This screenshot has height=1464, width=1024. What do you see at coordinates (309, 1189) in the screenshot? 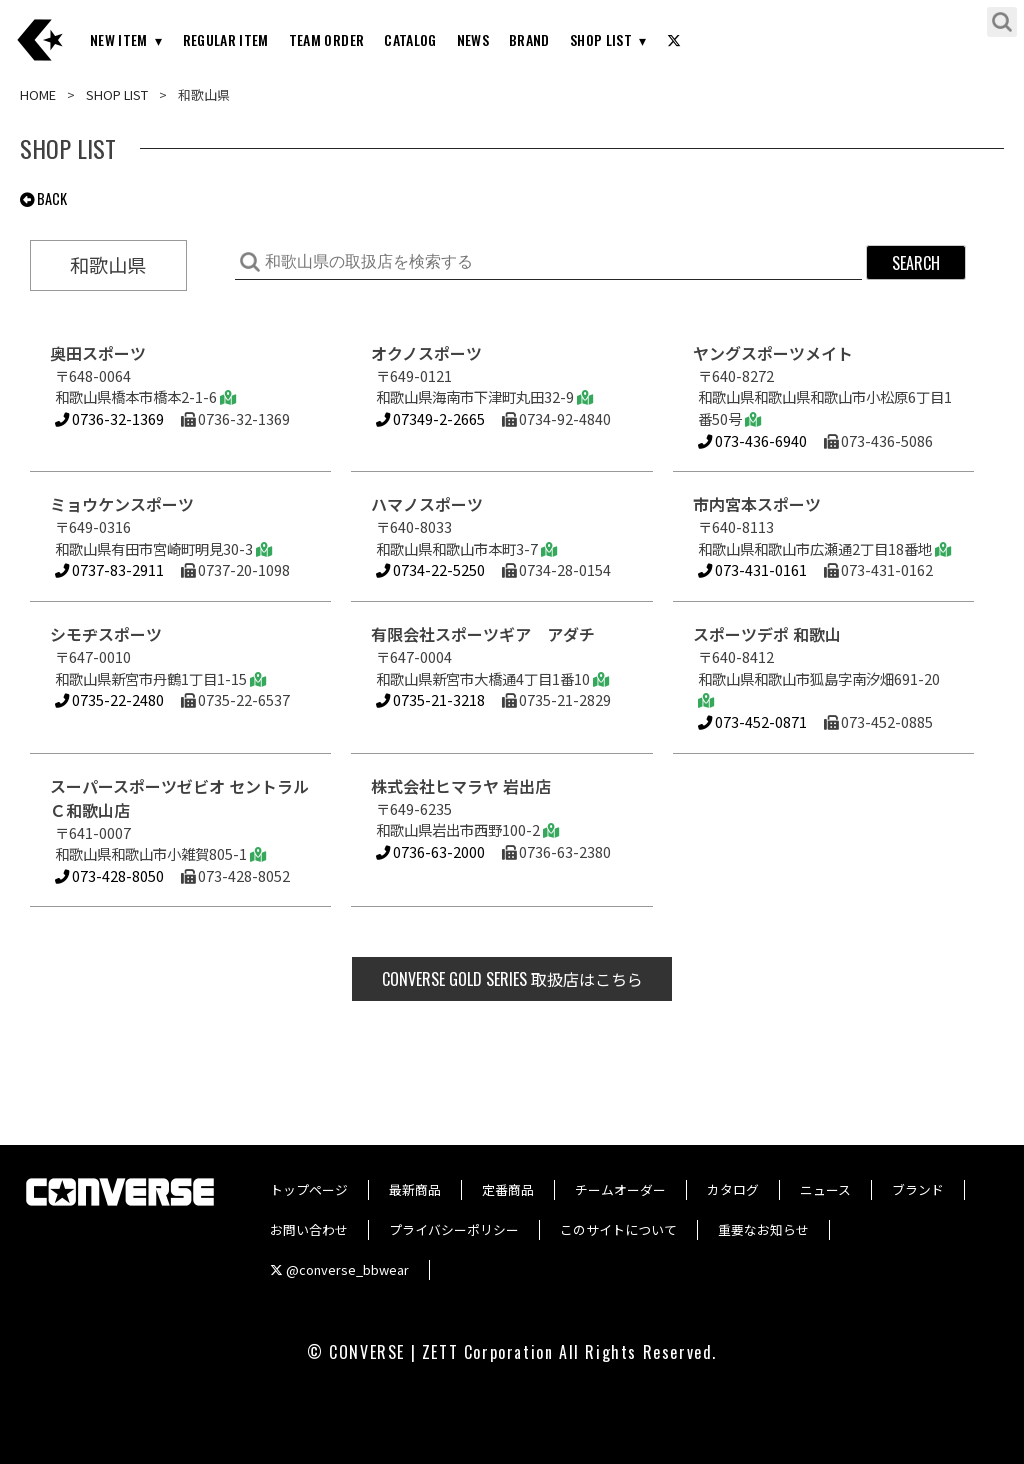
I see `トップページ` at bounding box center [309, 1189].